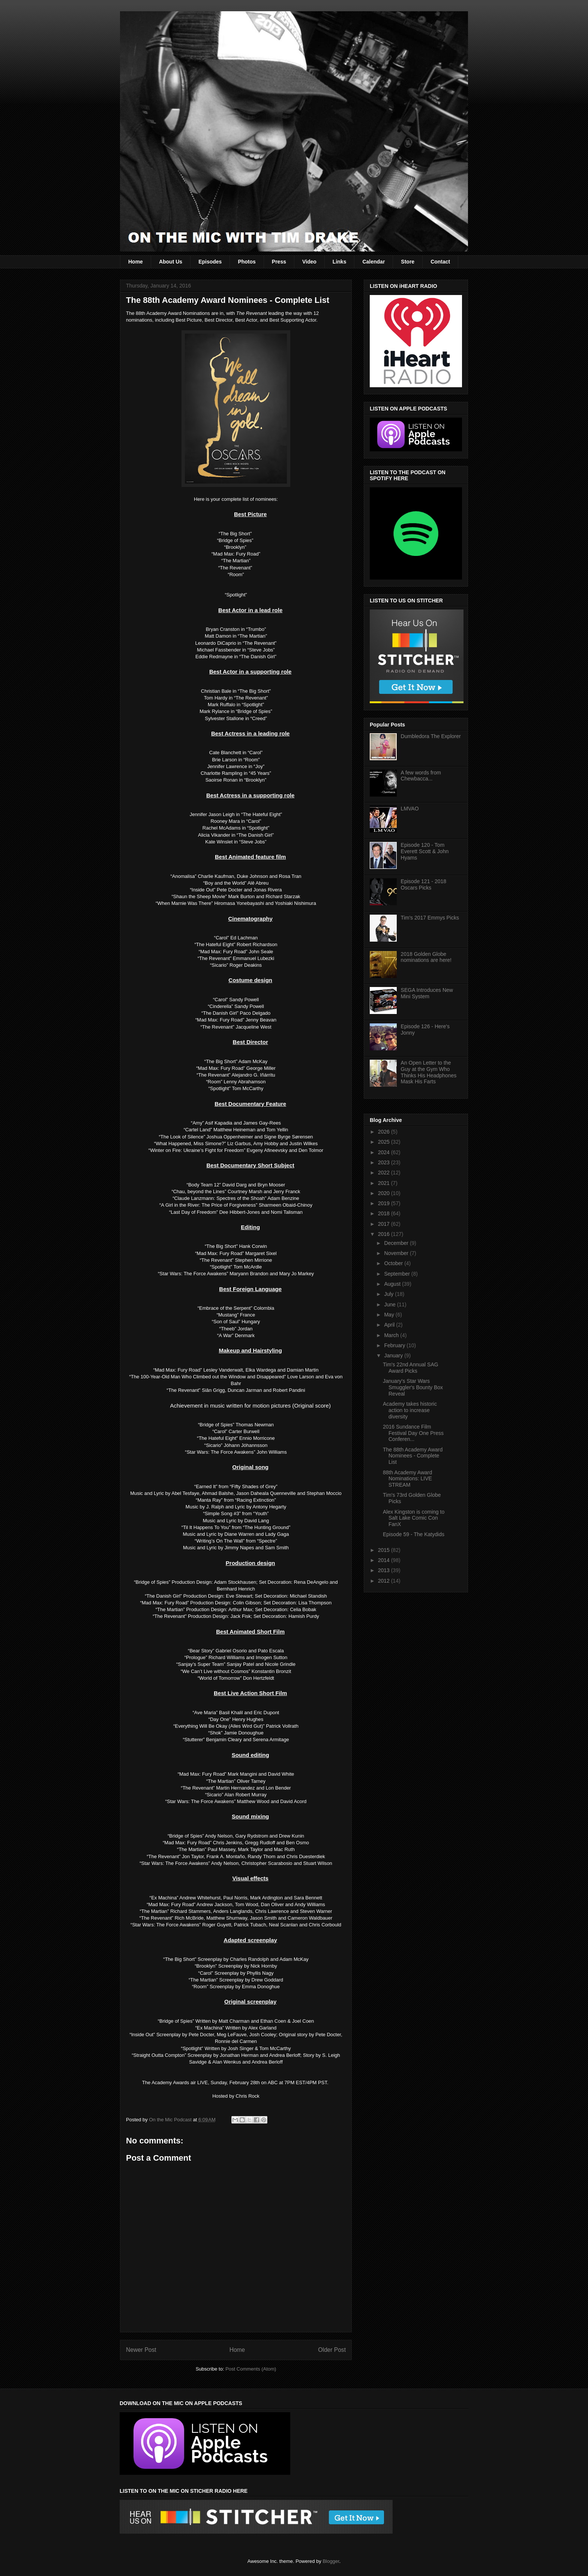 The height and width of the screenshot is (2576, 588). What do you see at coordinates (389, 1315) in the screenshot?
I see `May` at bounding box center [389, 1315].